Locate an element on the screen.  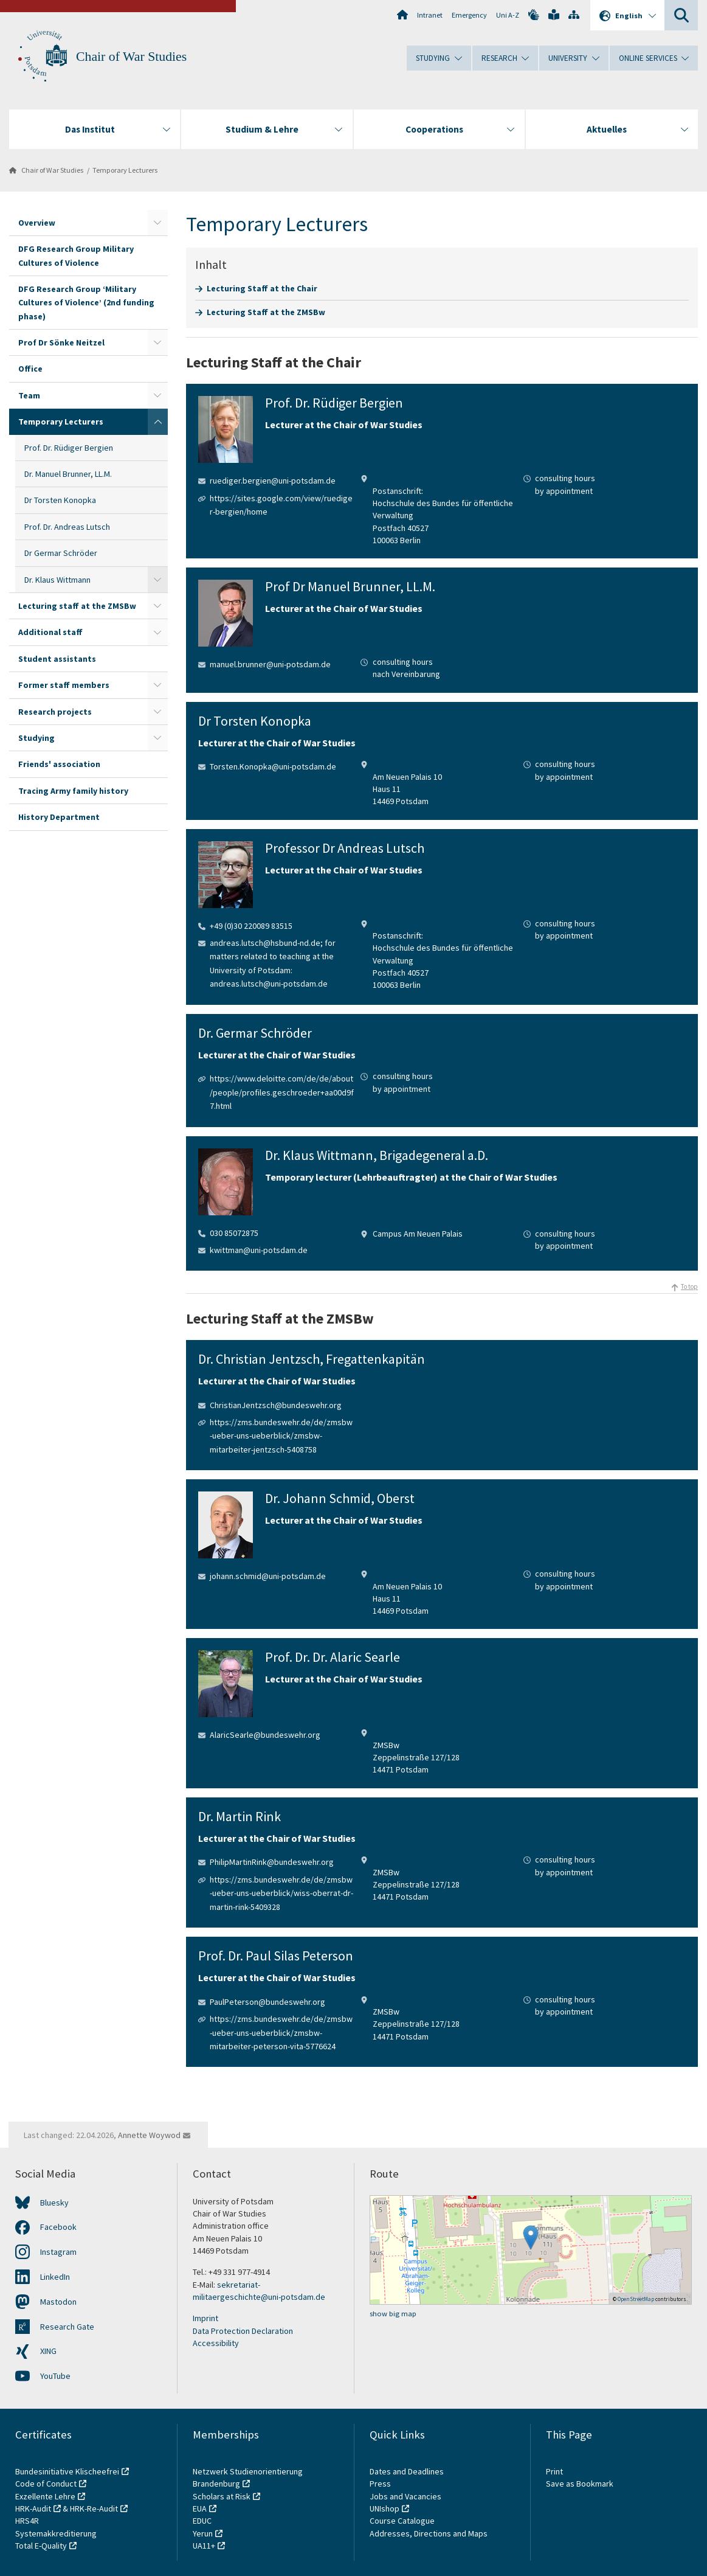
EUA is located at coordinates (200, 2508).